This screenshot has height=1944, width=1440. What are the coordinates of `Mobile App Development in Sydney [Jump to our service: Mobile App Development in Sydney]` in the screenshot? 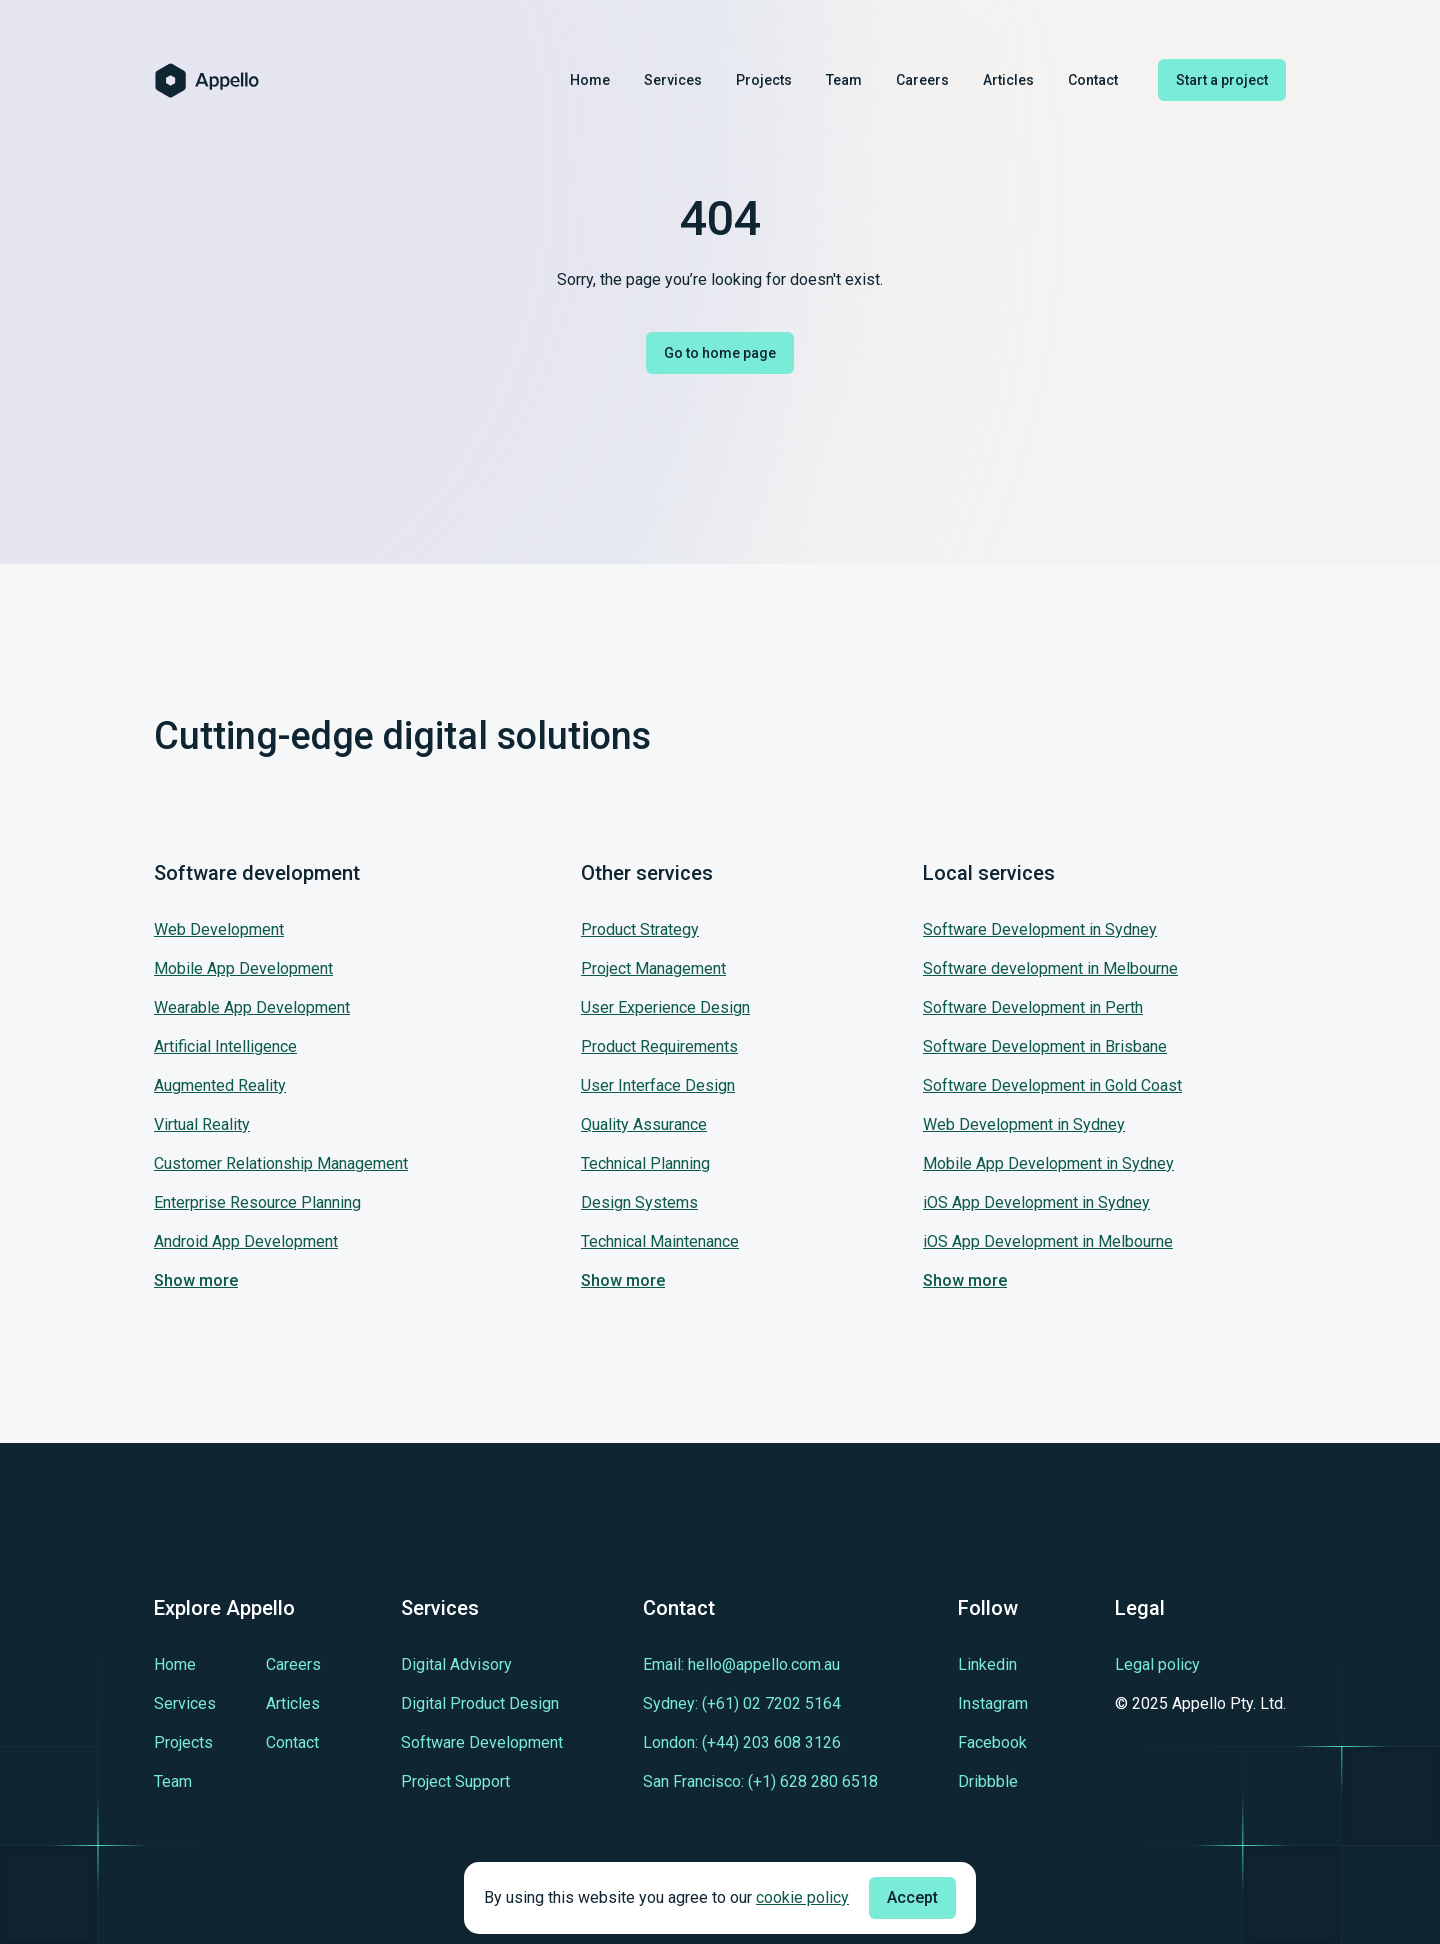 It's located at (1048, 1163).